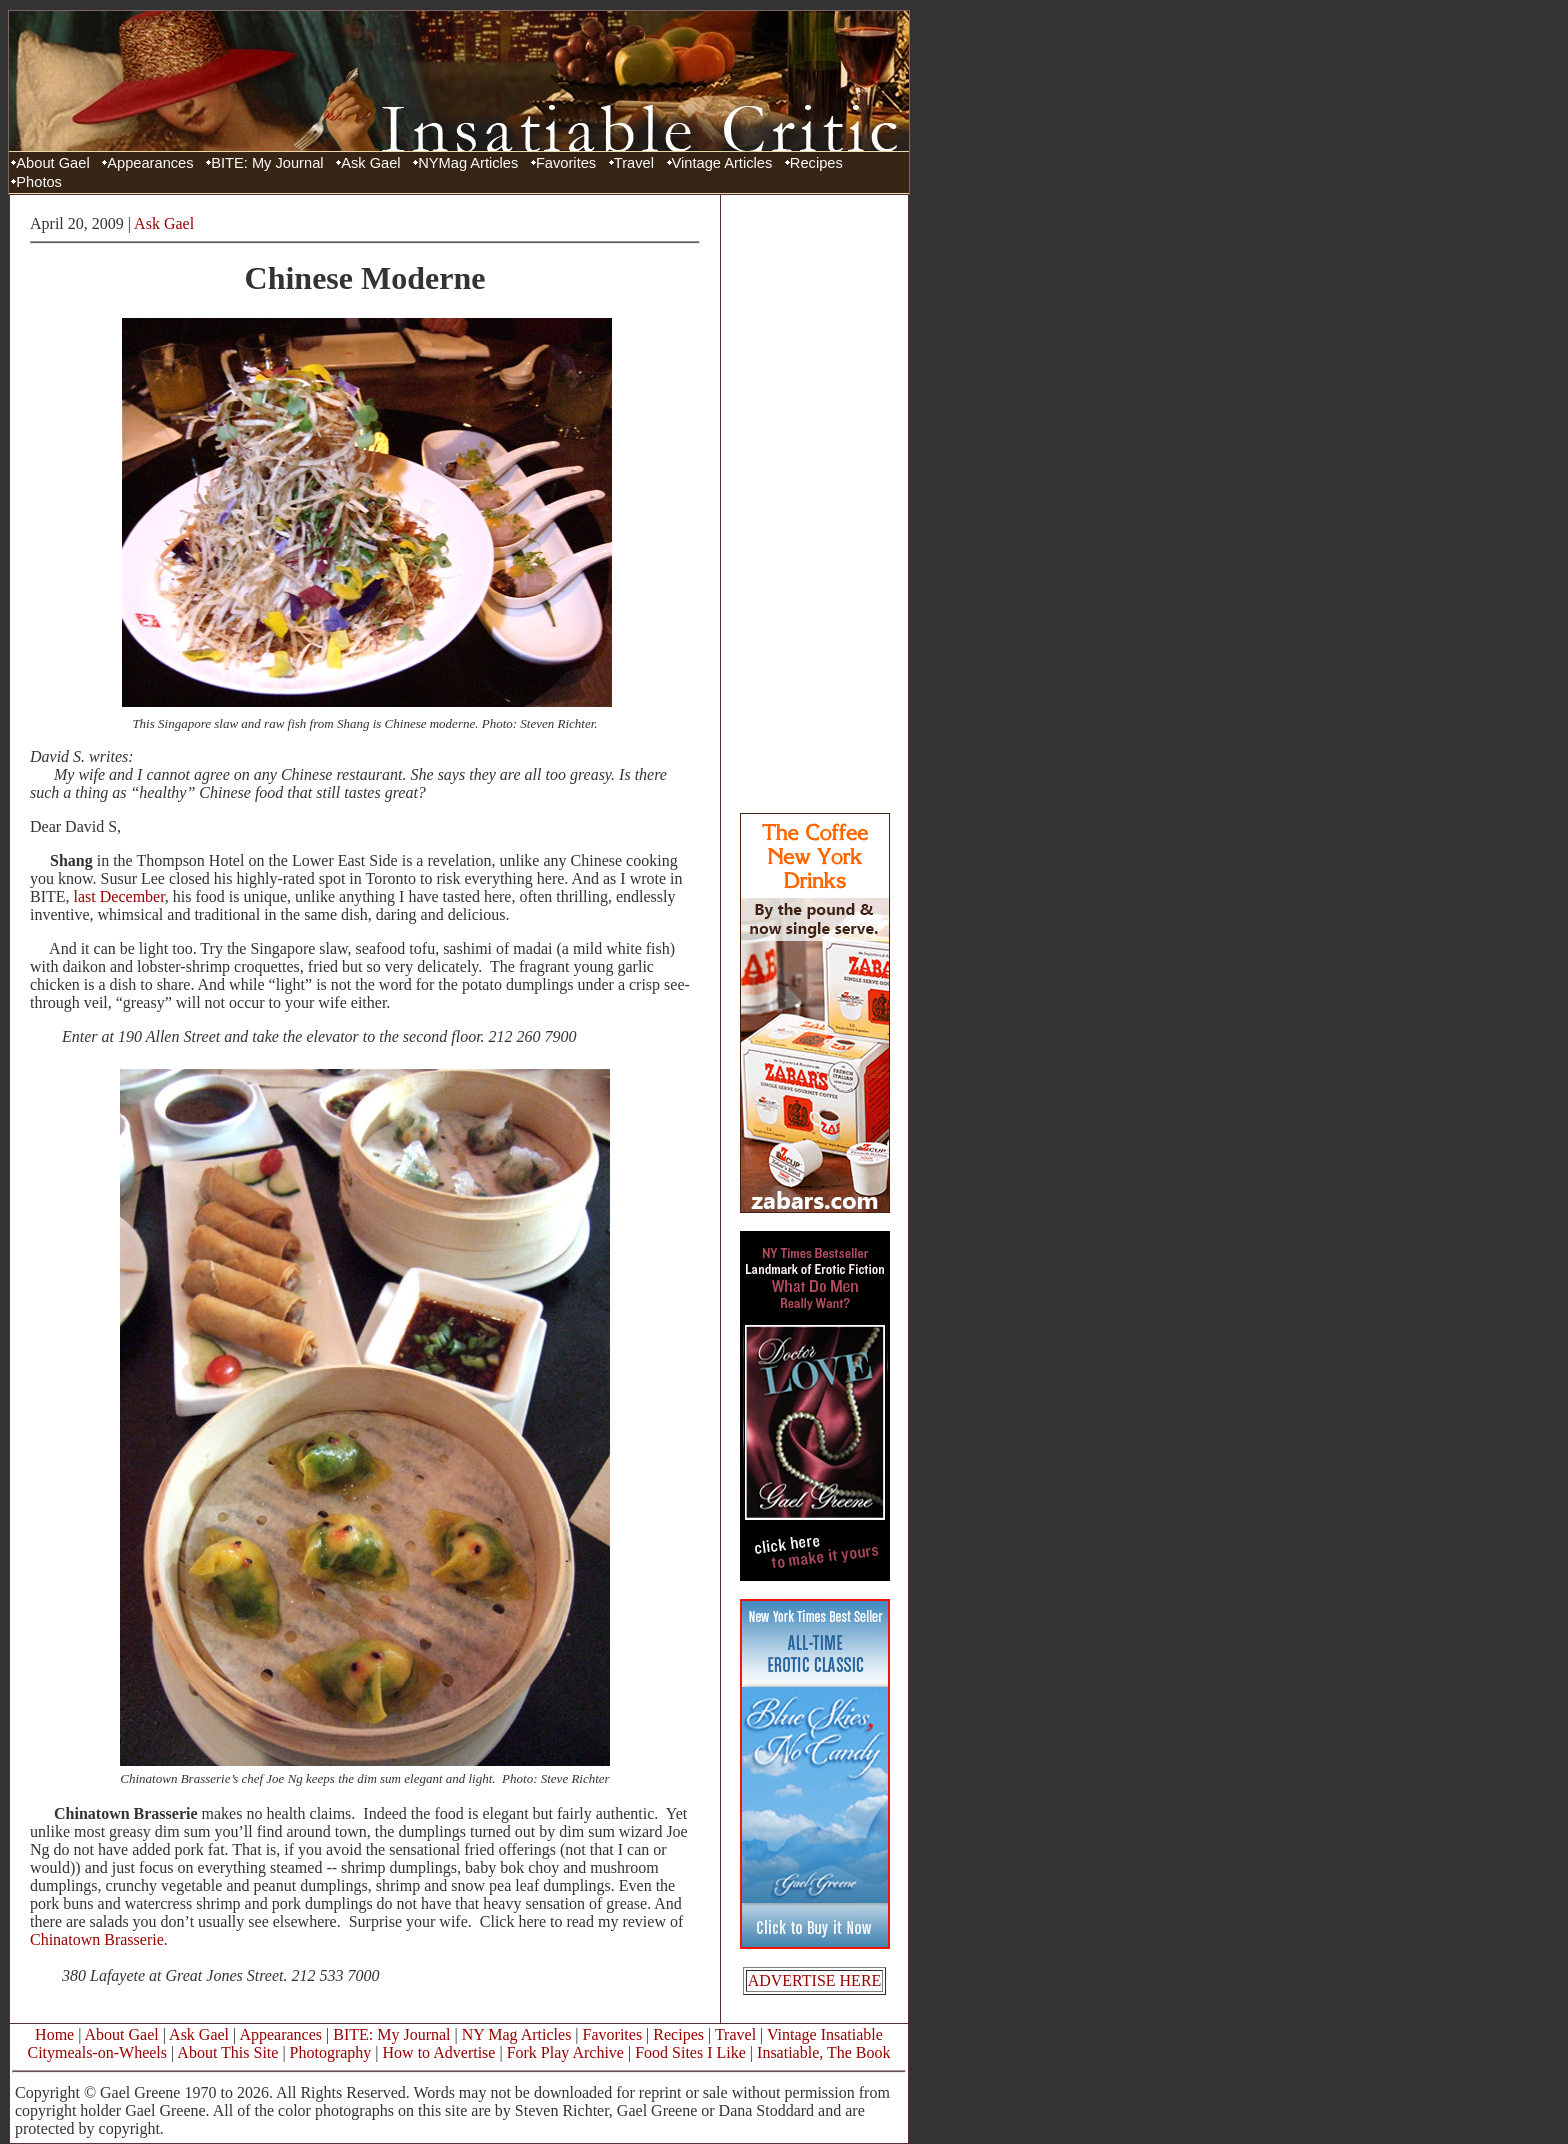 Image resolution: width=1568 pixels, height=2144 pixels. What do you see at coordinates (39, 182) in the screenshot?
I see `Photos` at bounding box center [39, 182].